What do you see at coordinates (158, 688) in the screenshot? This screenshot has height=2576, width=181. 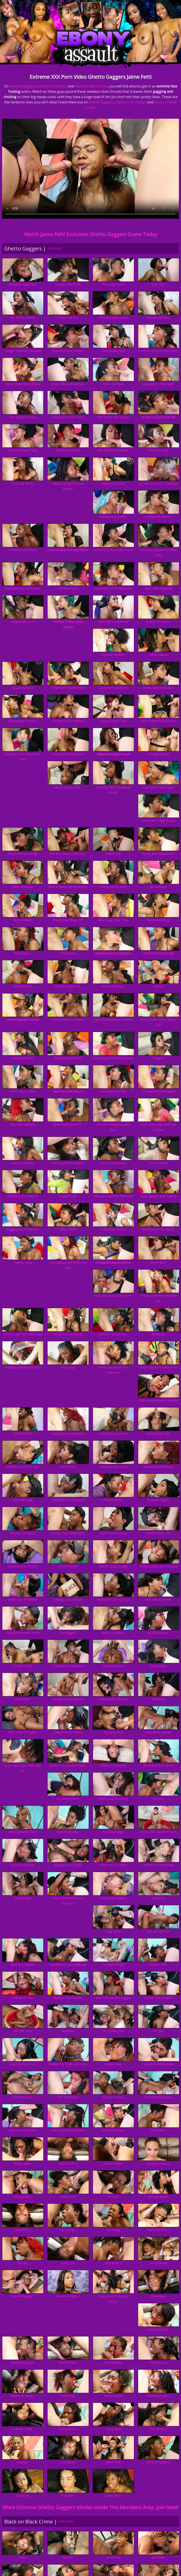 I see `Exotic Slave Seduction` at bounding box center [158, 688].